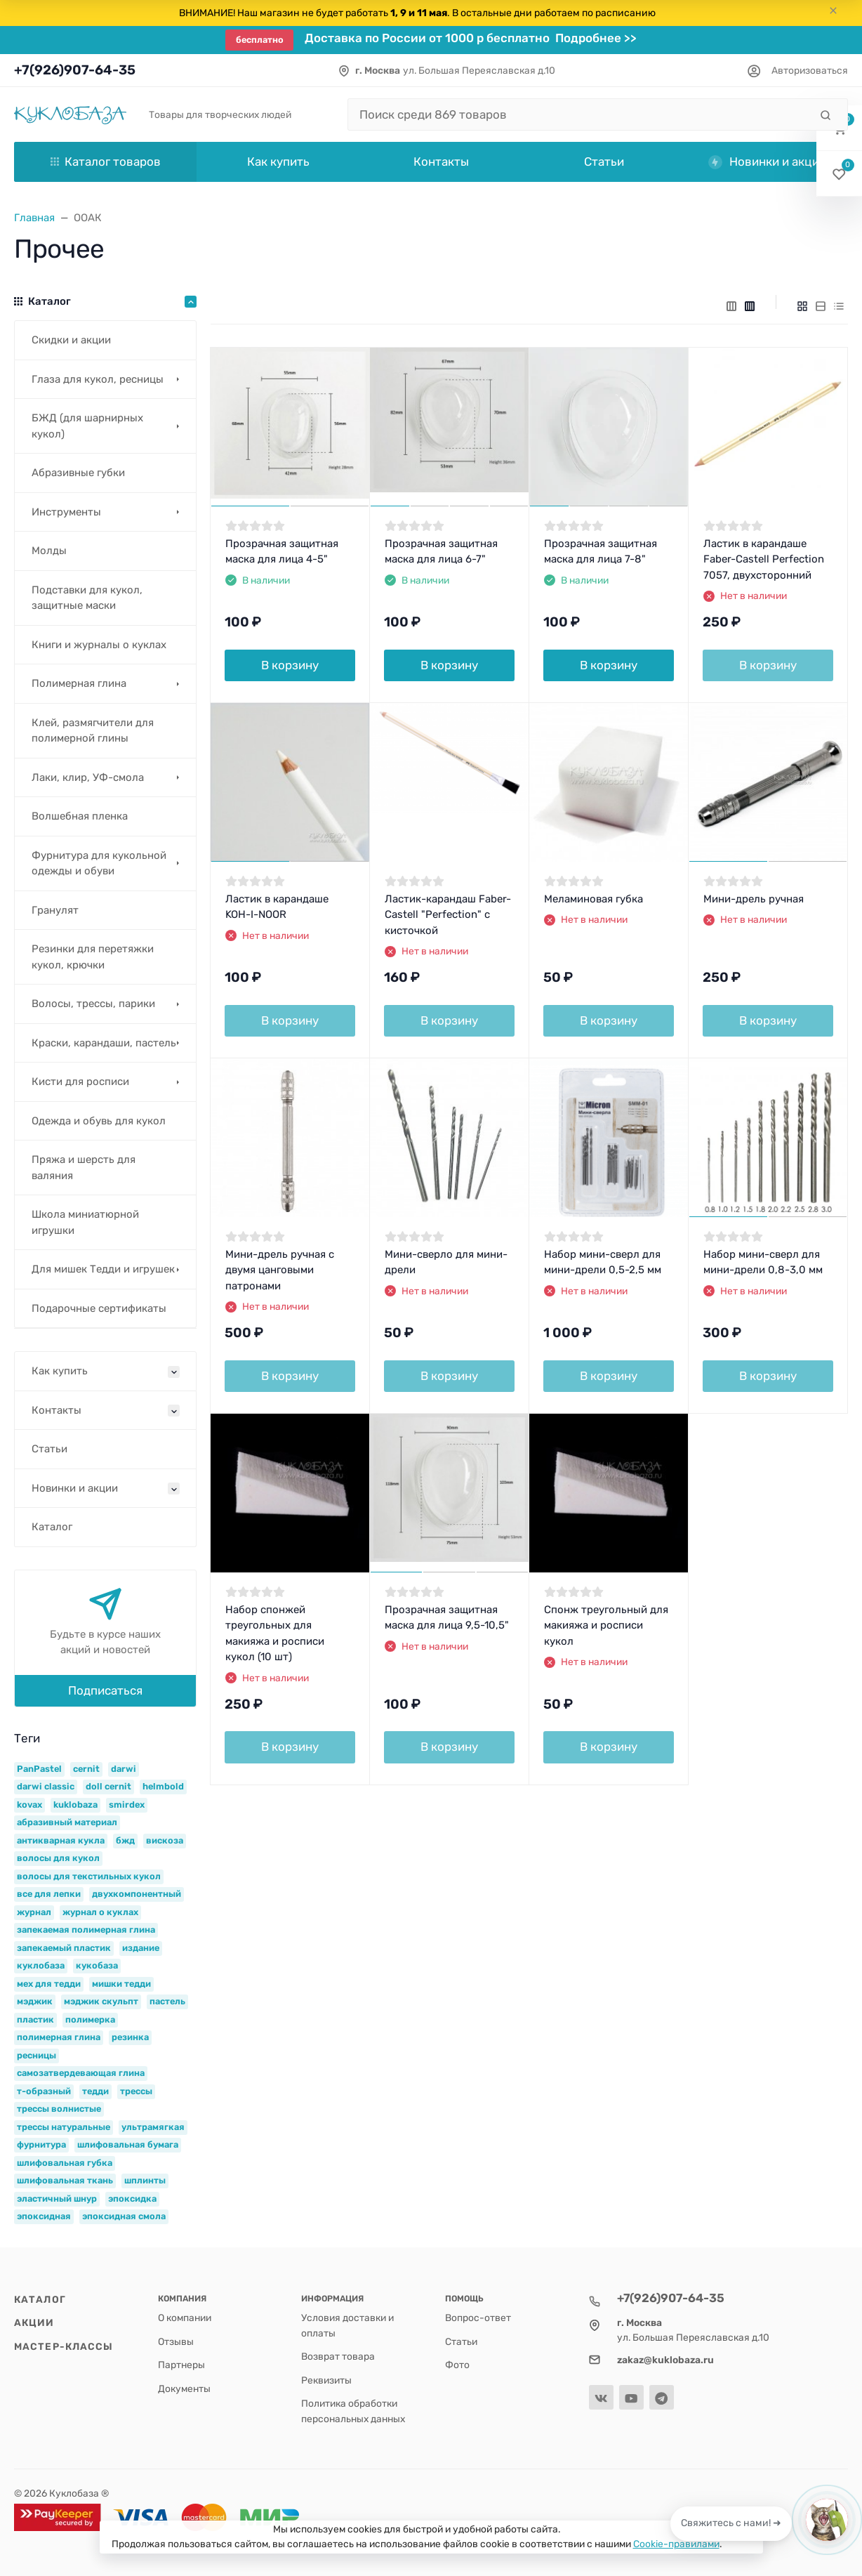 This screenshot has width=862, height=2576. Describe the element at coordinates (64, 2162) in the screenshot. I see `шлифовальная губка` at that location.